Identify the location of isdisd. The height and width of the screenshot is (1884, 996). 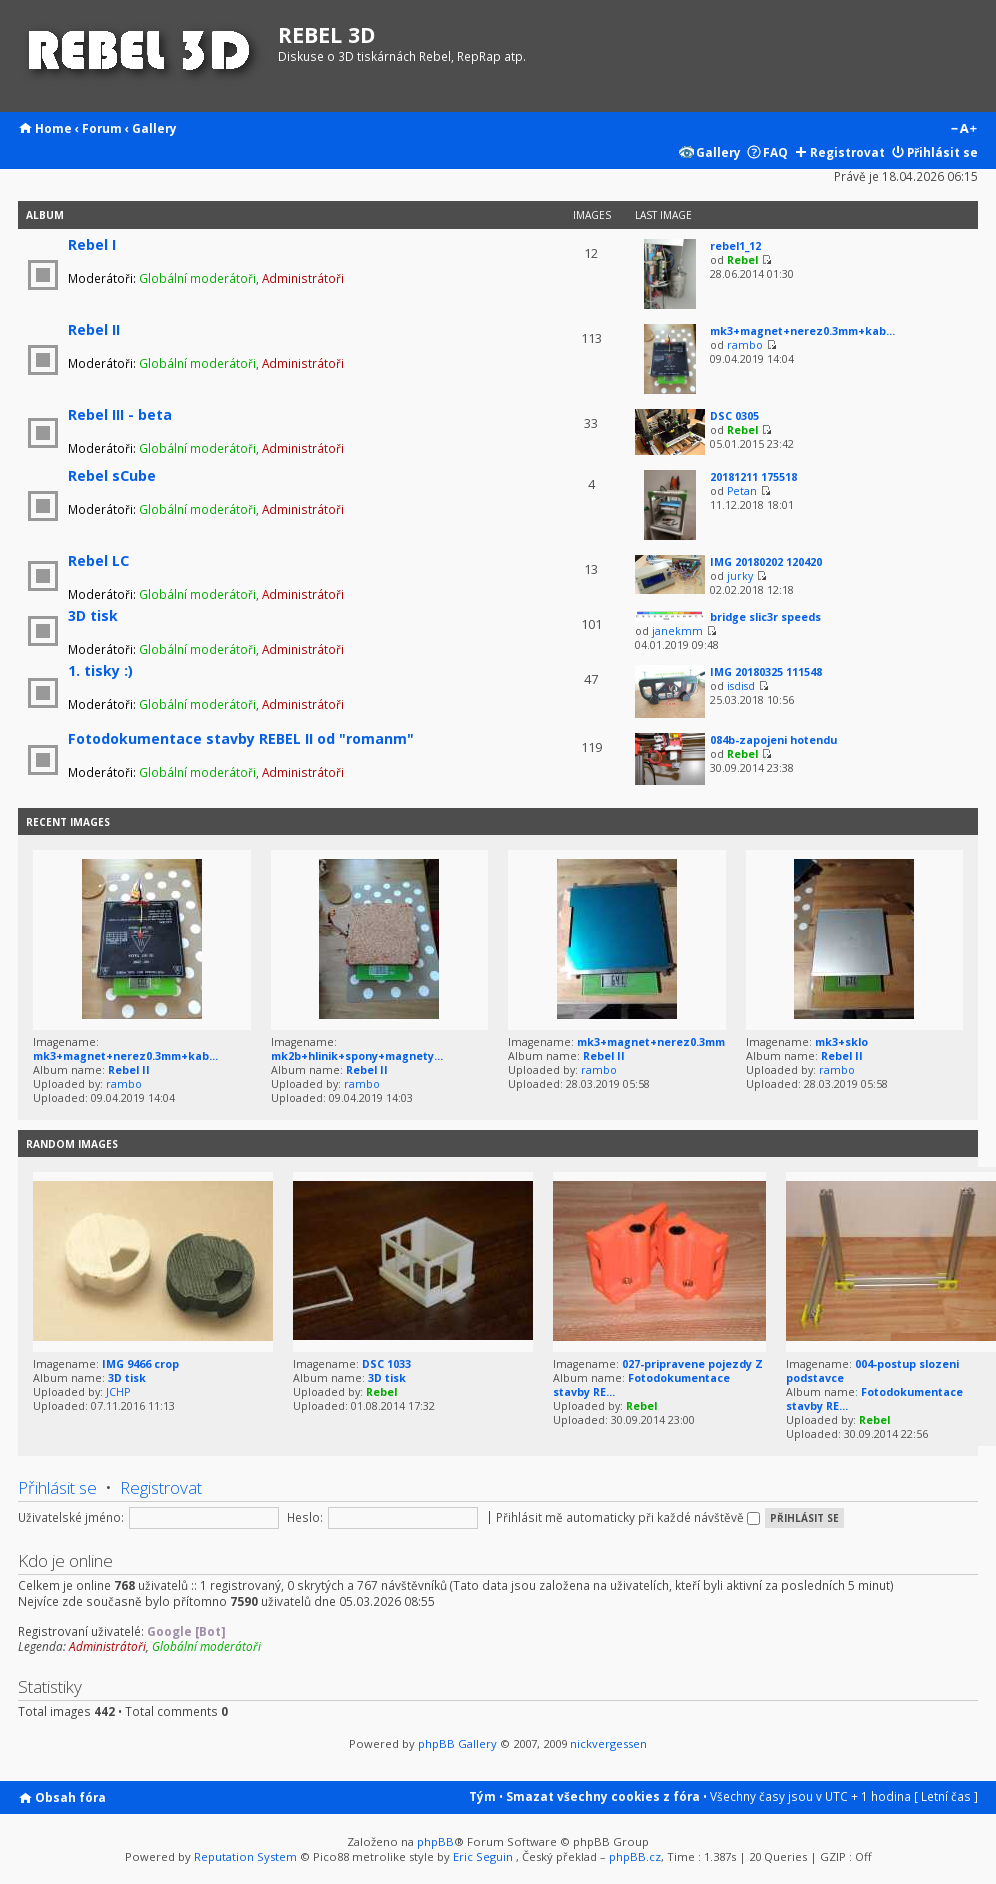
(741, 686).